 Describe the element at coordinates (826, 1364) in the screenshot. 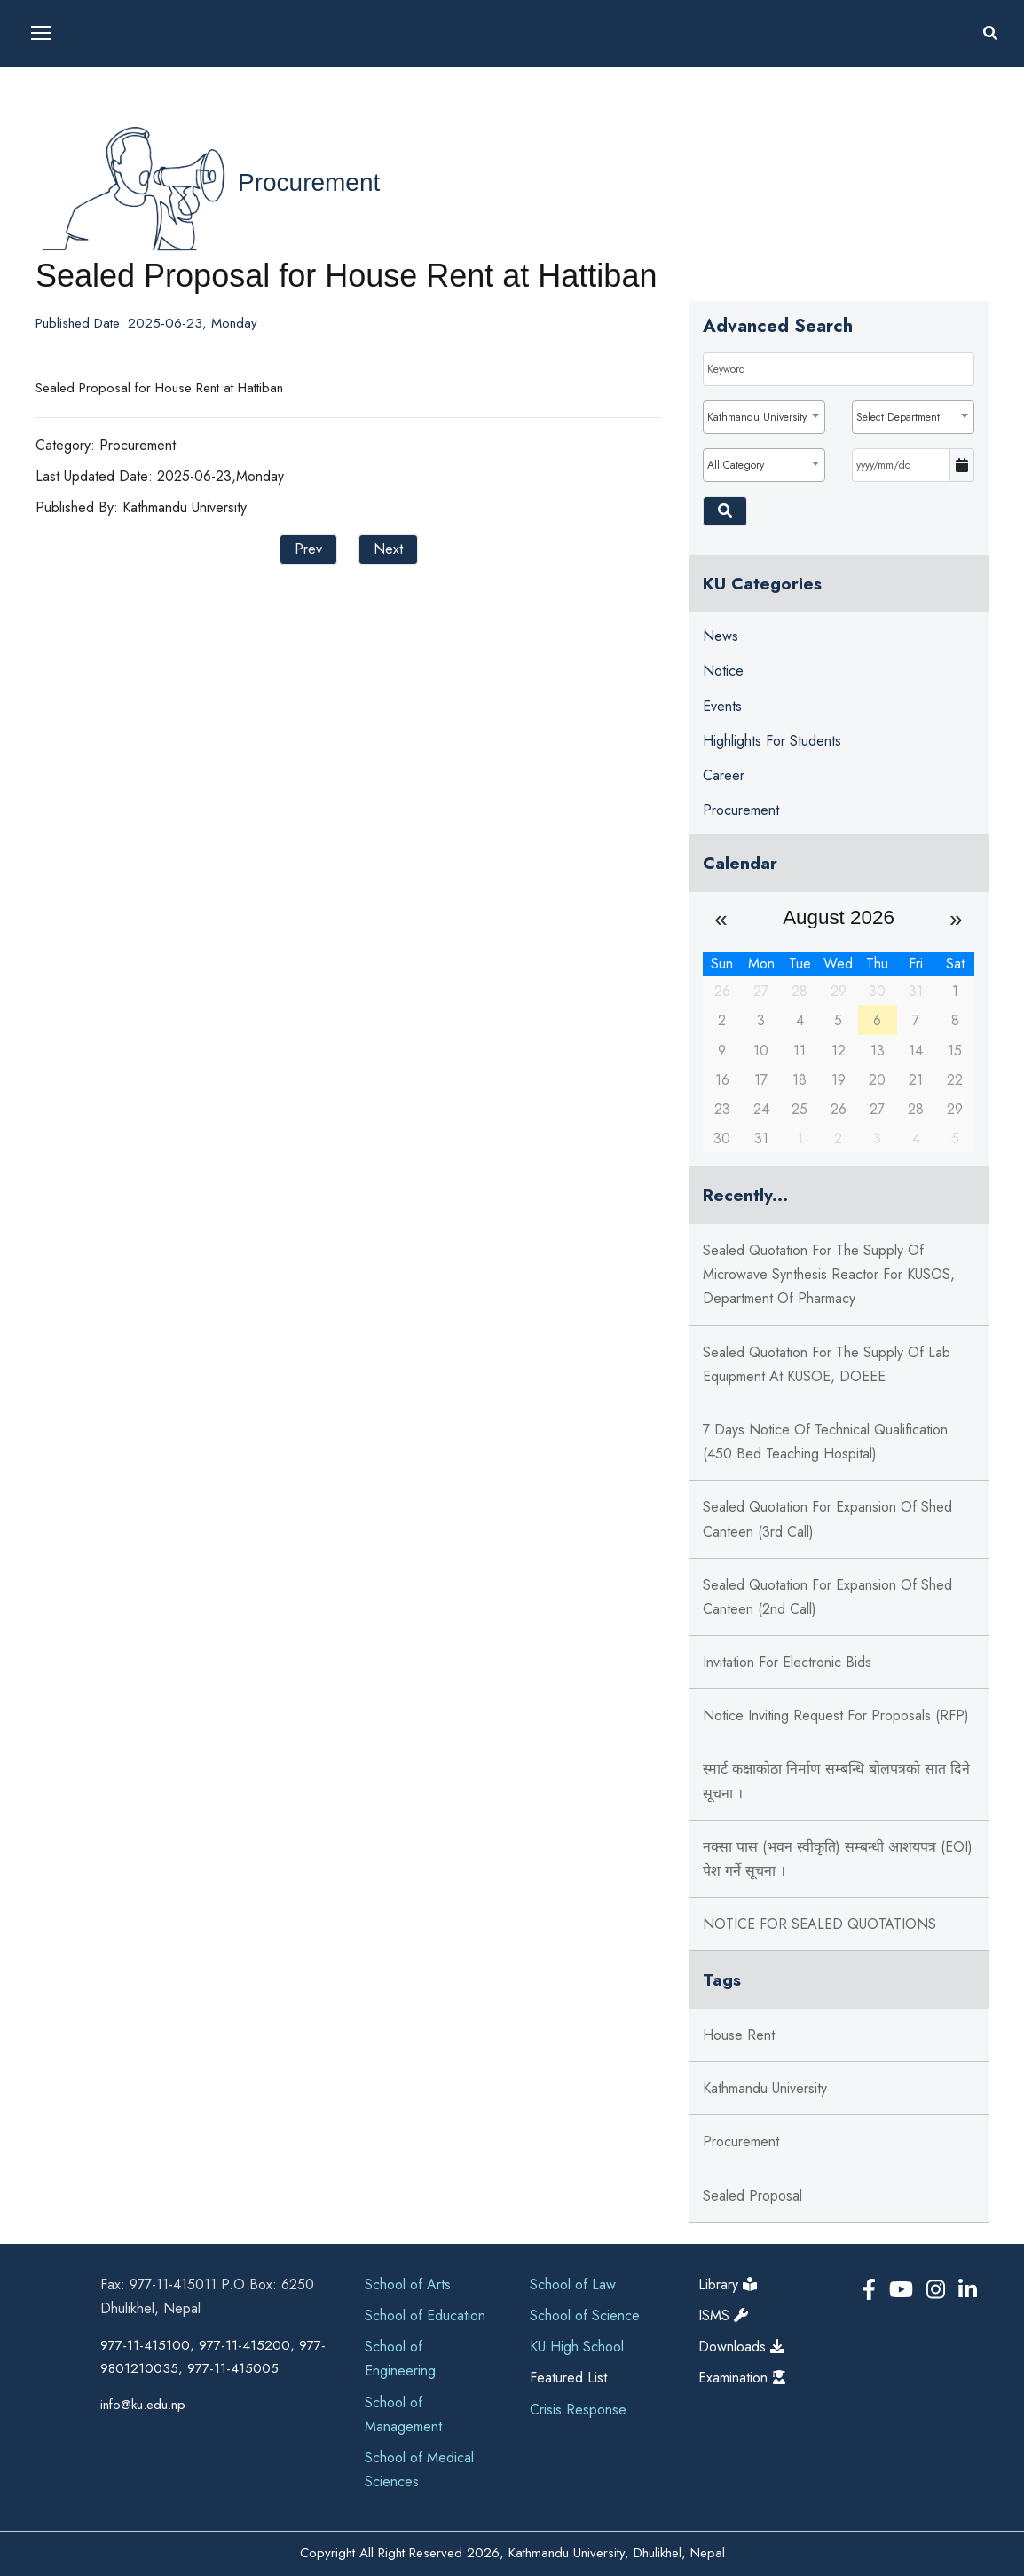

I see `Sealed Quotation for the supply of Lab Equipment at KUSOE, DOEEE` at that location.